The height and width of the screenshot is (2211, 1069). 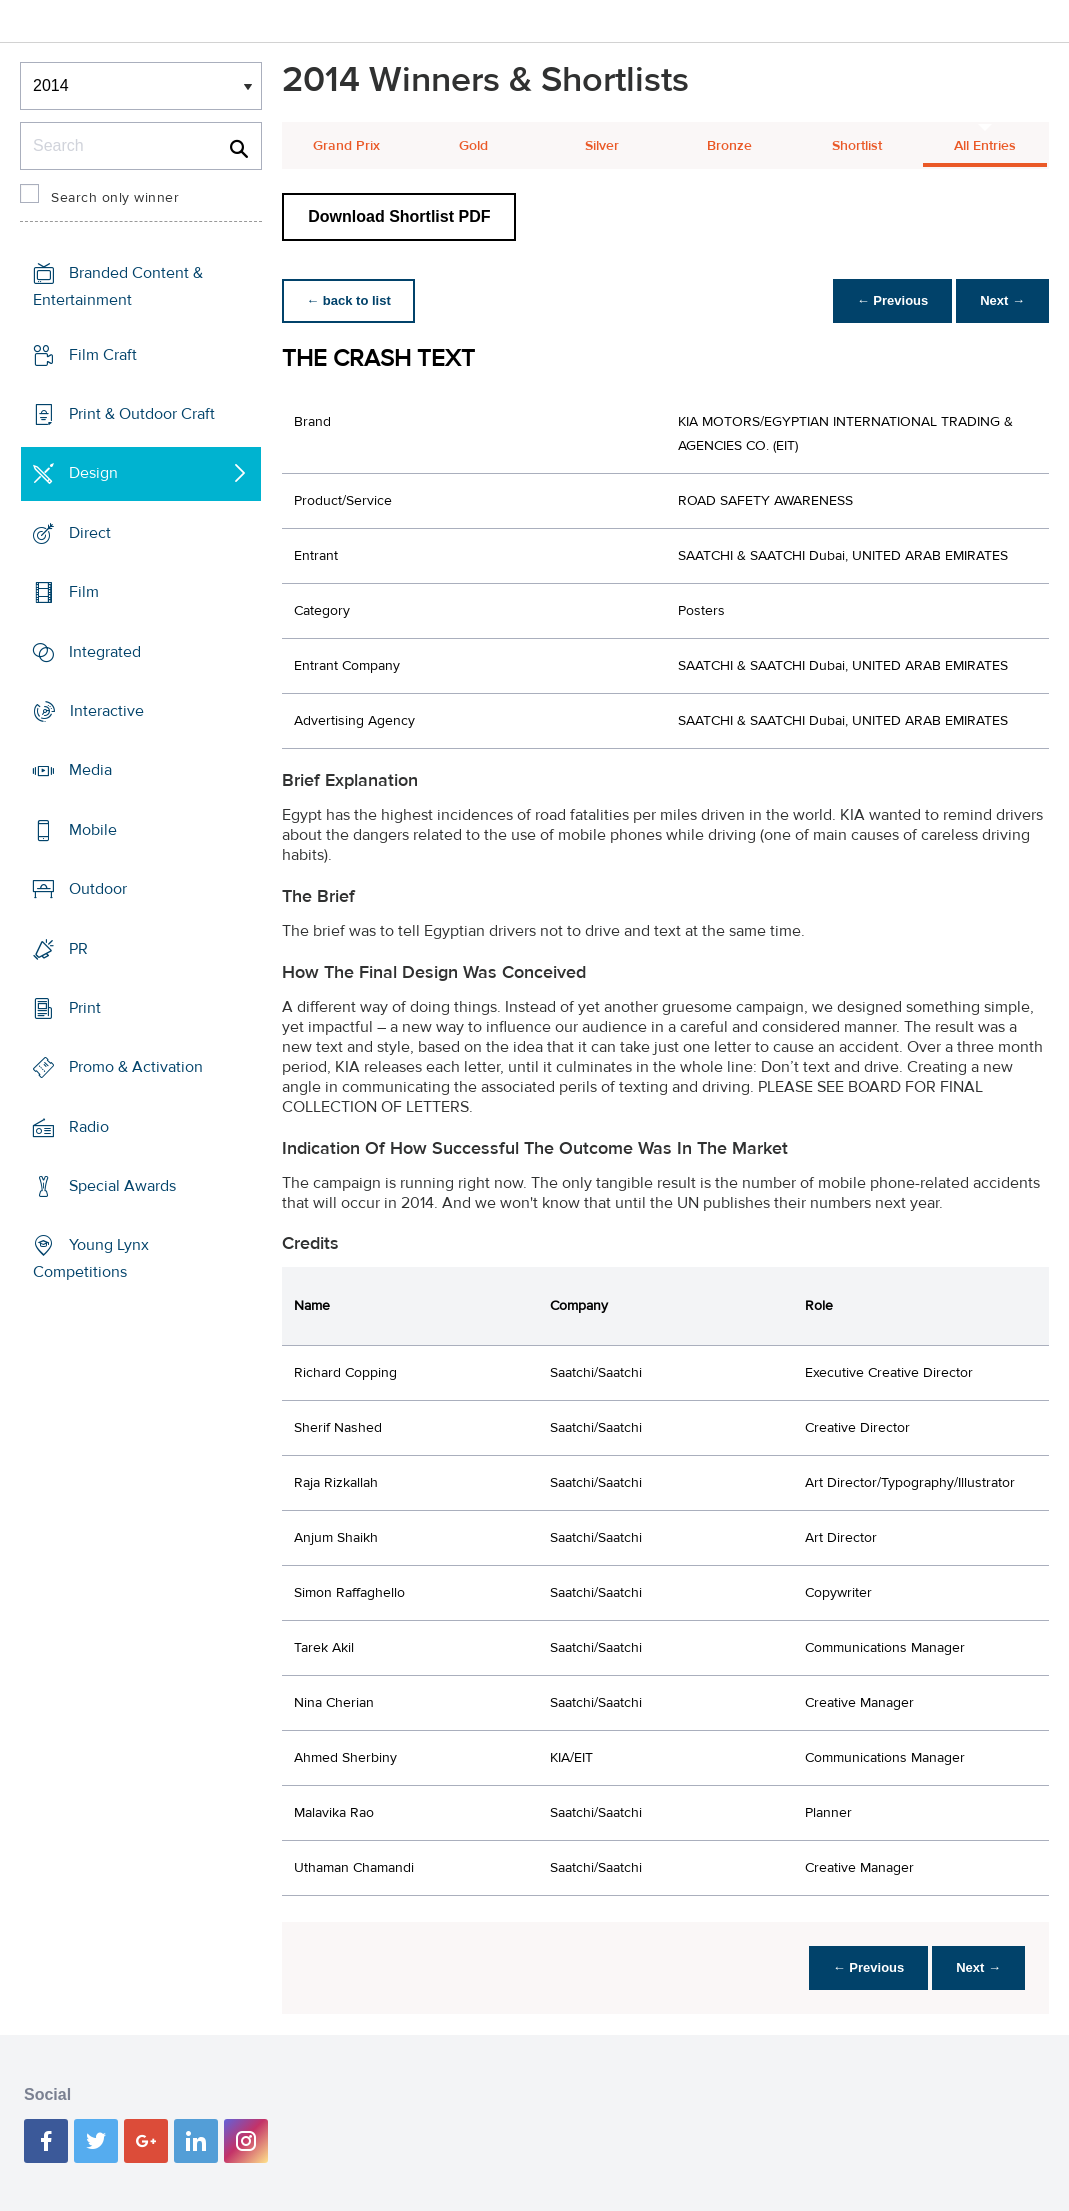 I want to click on Media, so click(x=90, y=770).